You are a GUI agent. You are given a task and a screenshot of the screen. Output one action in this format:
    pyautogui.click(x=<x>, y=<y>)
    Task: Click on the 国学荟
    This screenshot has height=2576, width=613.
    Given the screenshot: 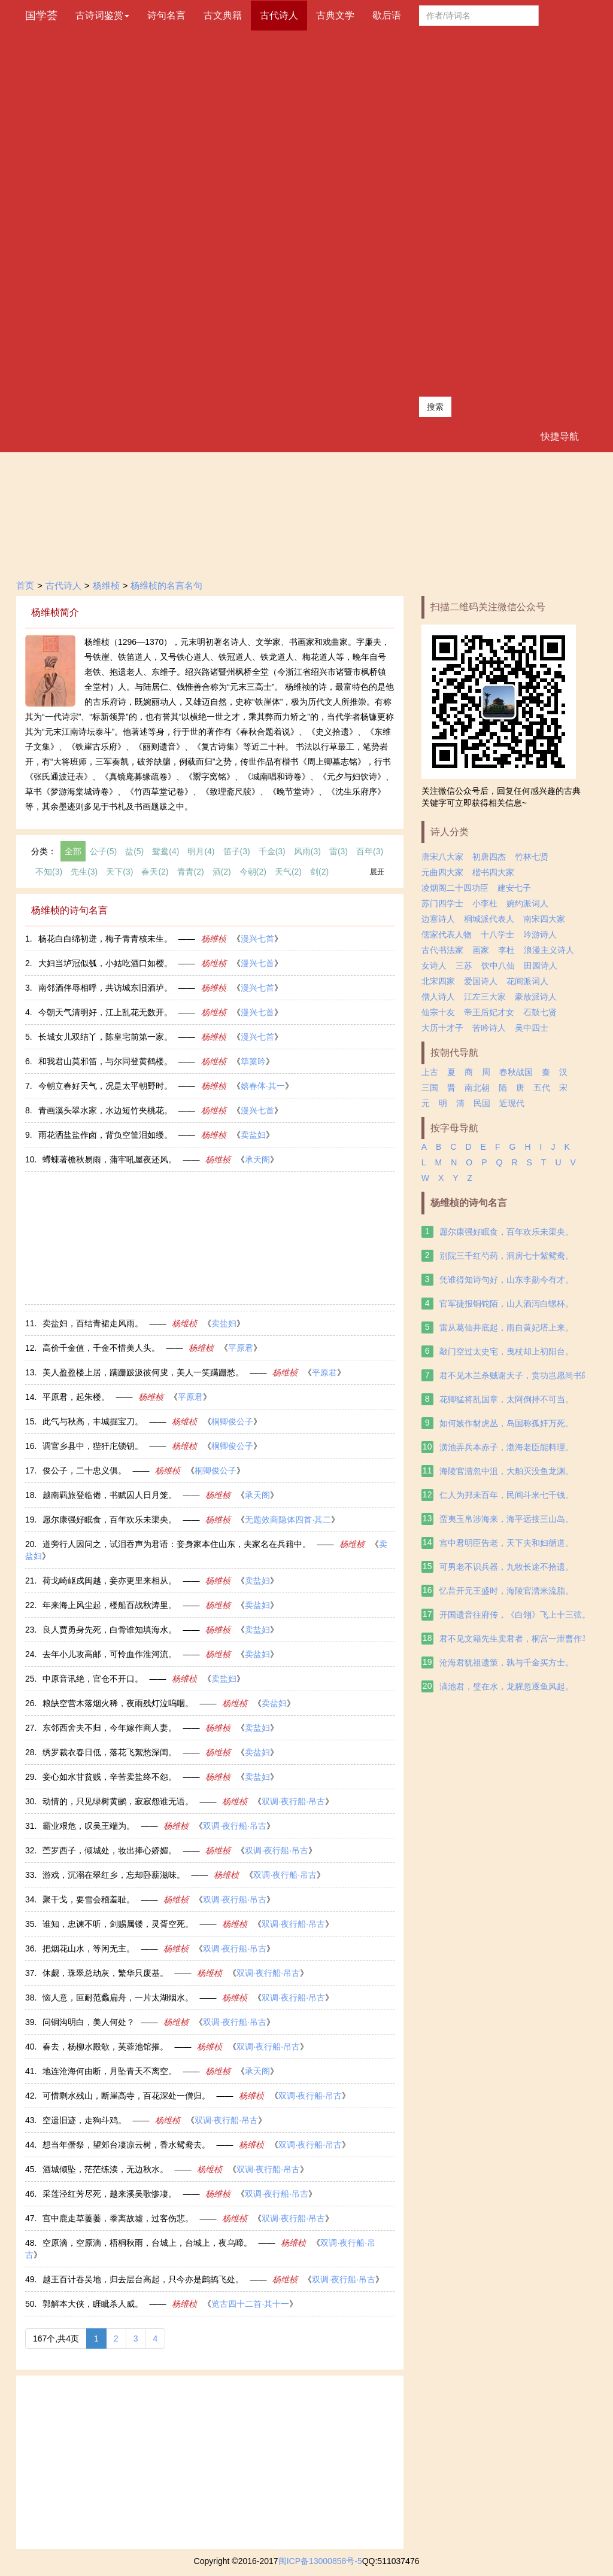 What is the action you would take?
    pyautogui.click(x=41, y=16)
    